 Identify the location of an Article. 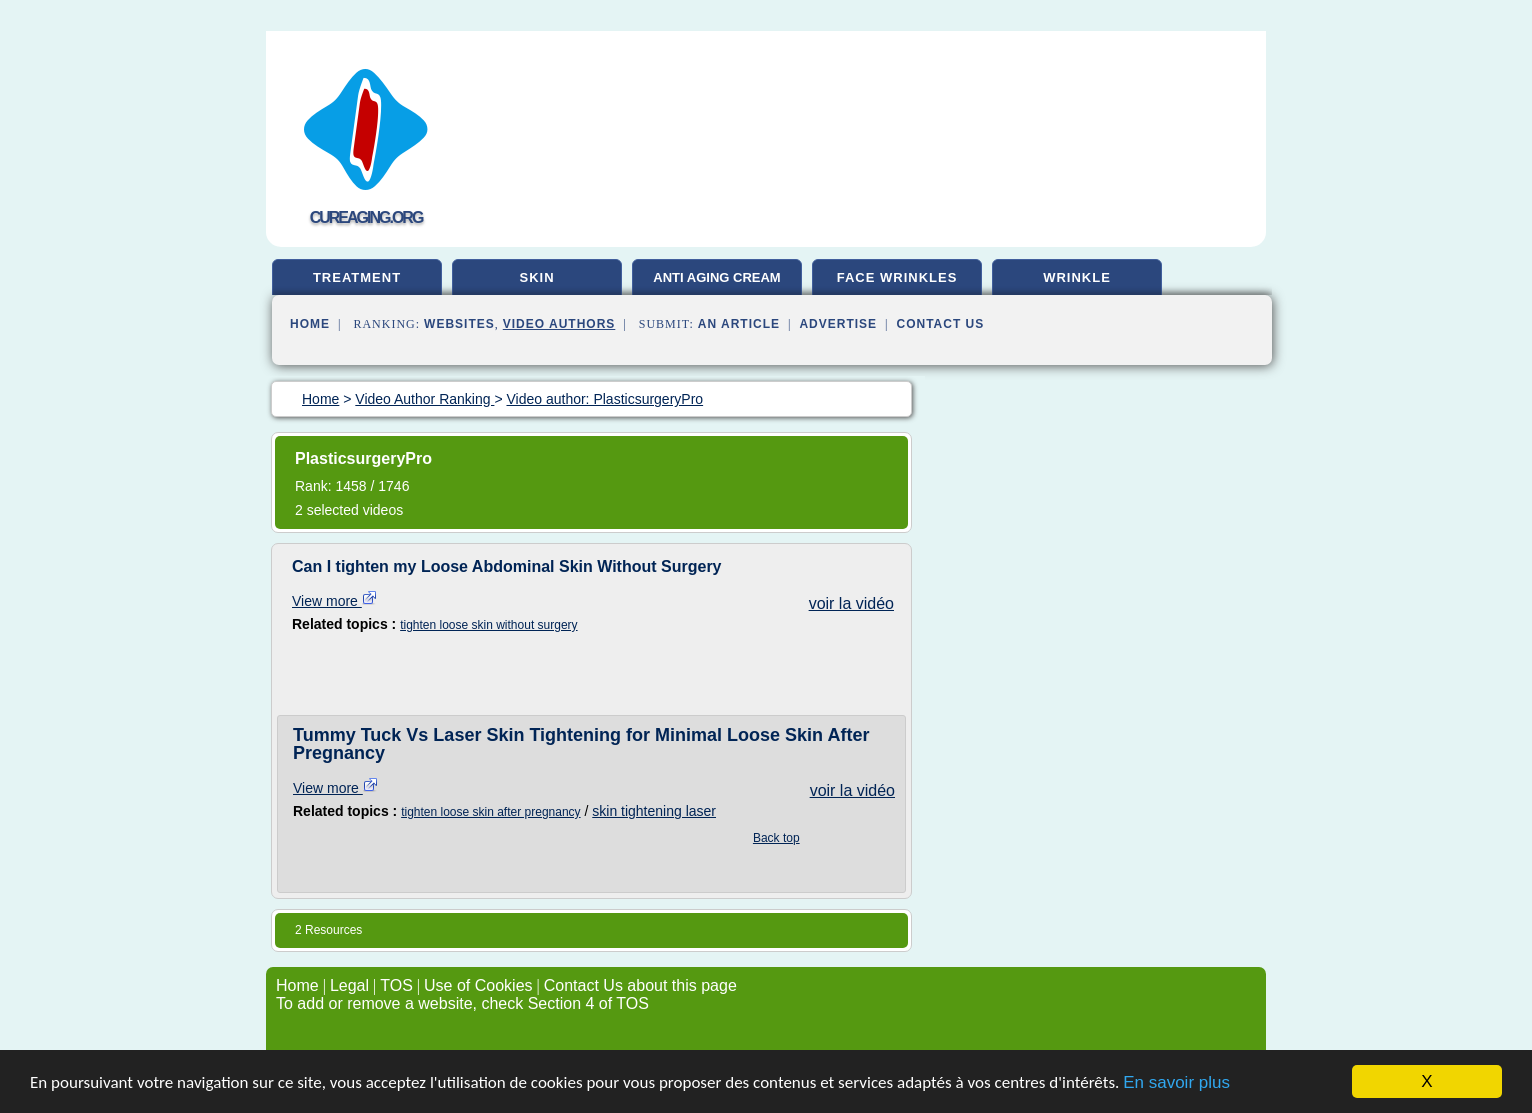
(739, 324).